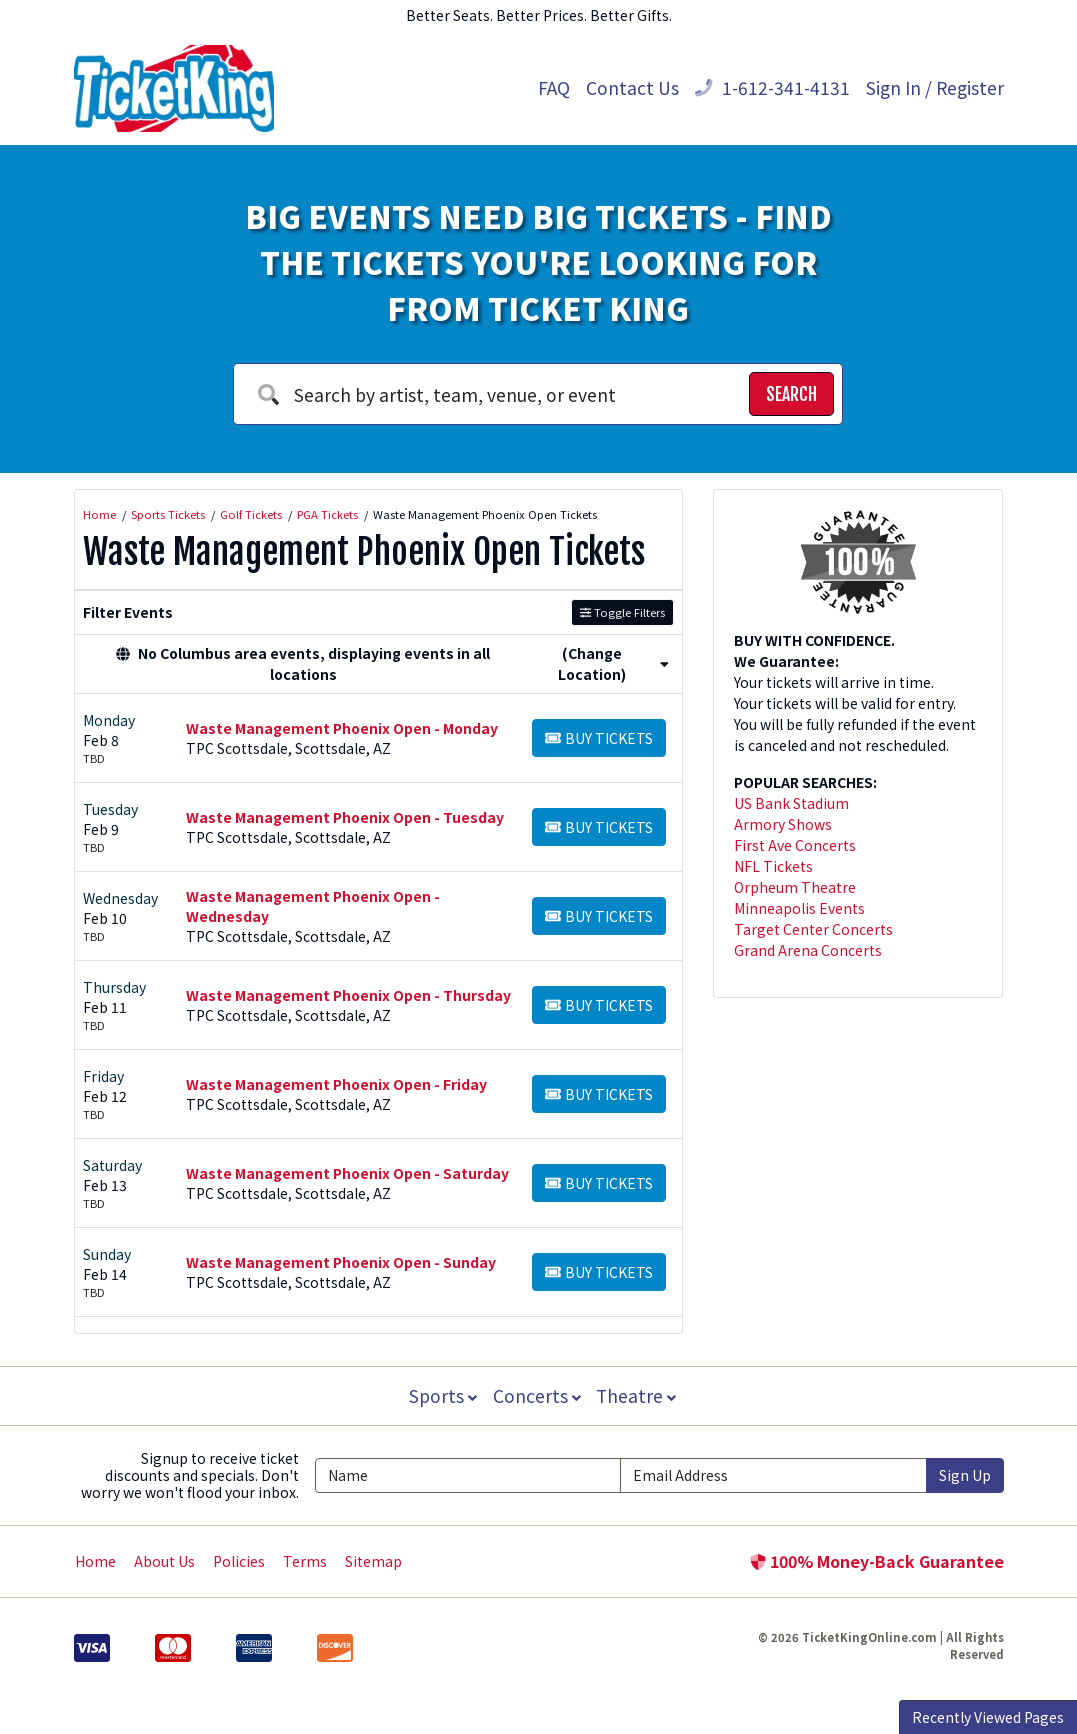 The height and width of the screenshot is (1734, 1077). Describe the element at coordinates (305, 1561) in the screenshot. I see `Terms` at that location.